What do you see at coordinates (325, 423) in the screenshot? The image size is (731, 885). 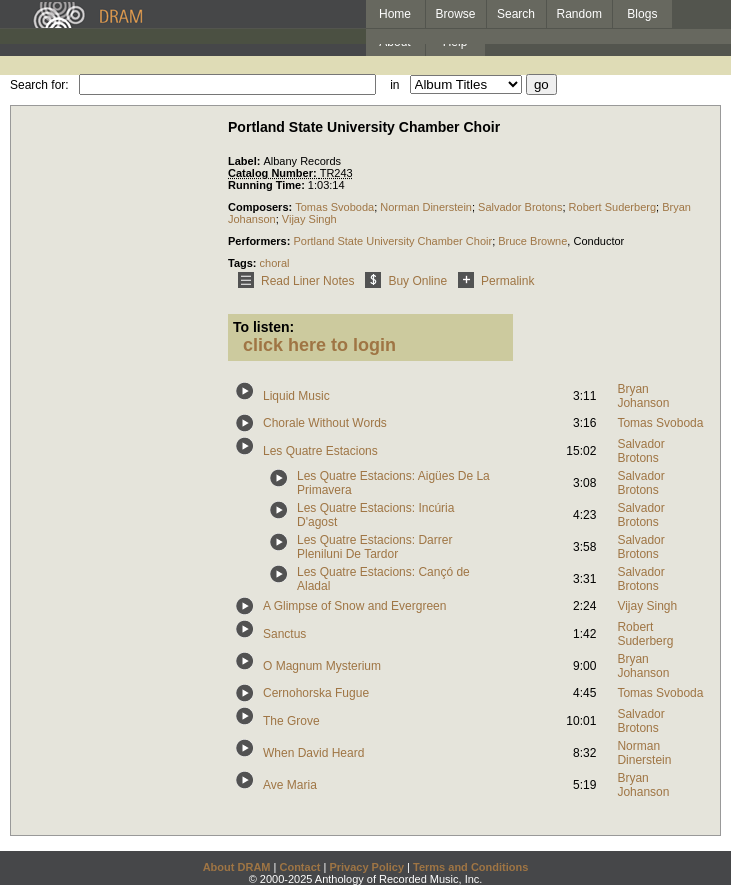 I see `Chorale Without Words` at bounding box center [325, 423].